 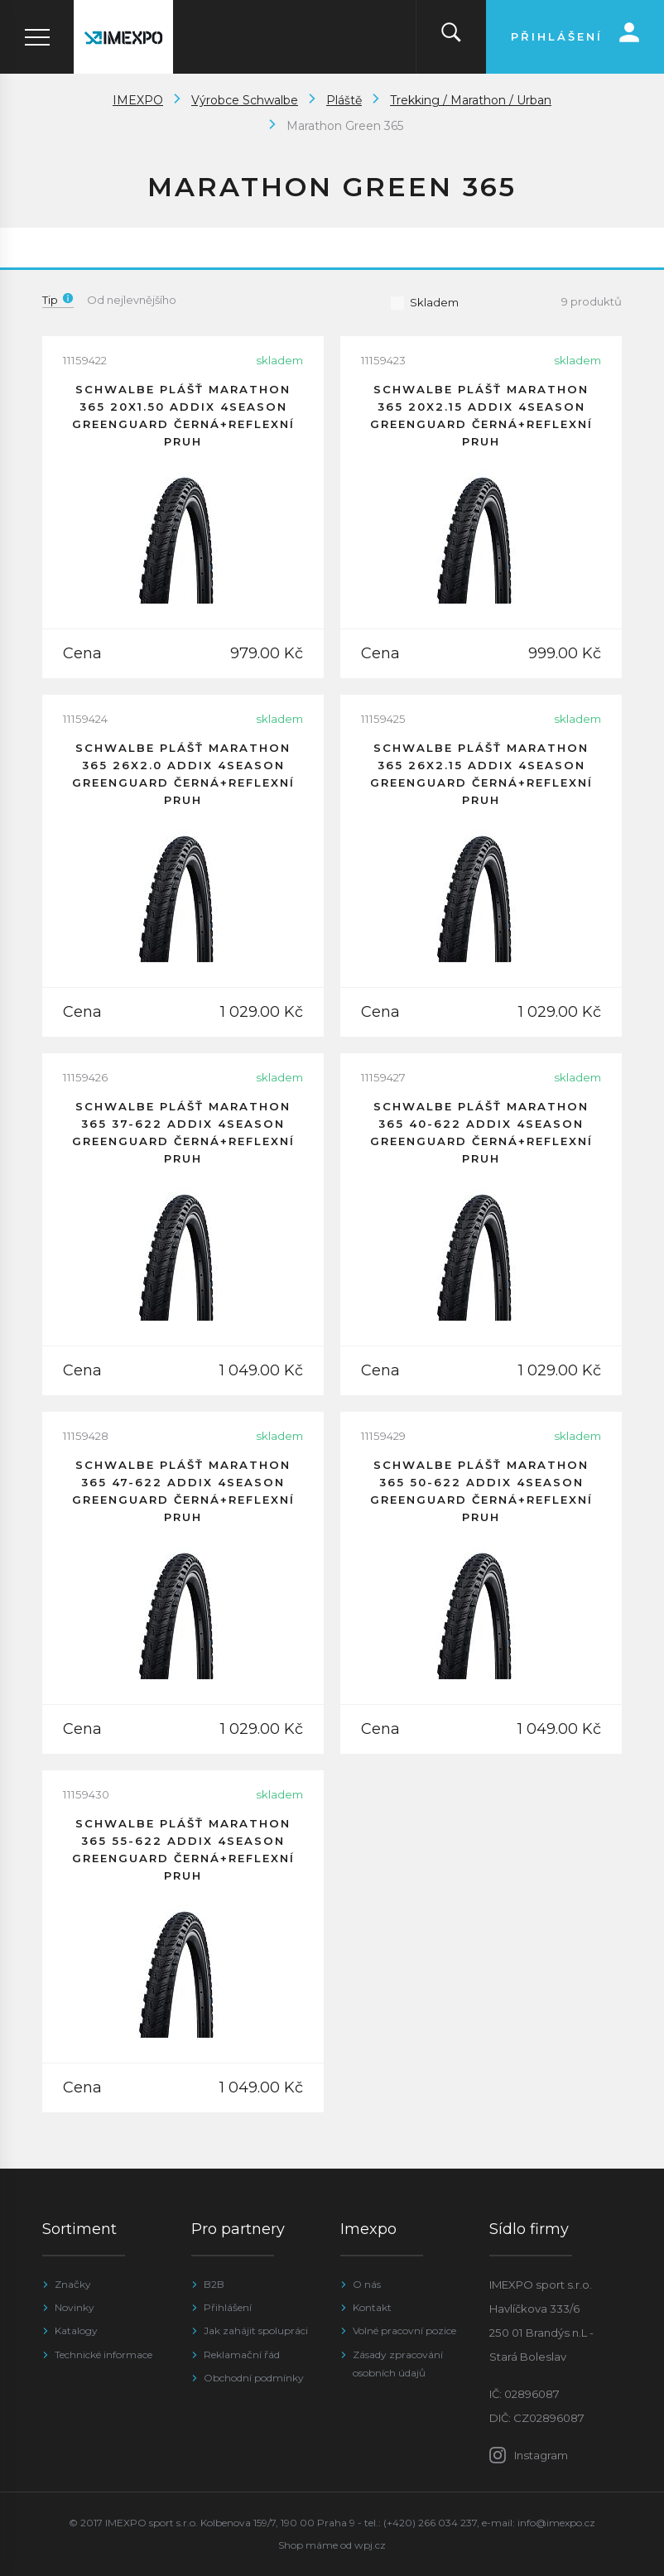 I want to click on O nás, so click(x=367, y=2284).